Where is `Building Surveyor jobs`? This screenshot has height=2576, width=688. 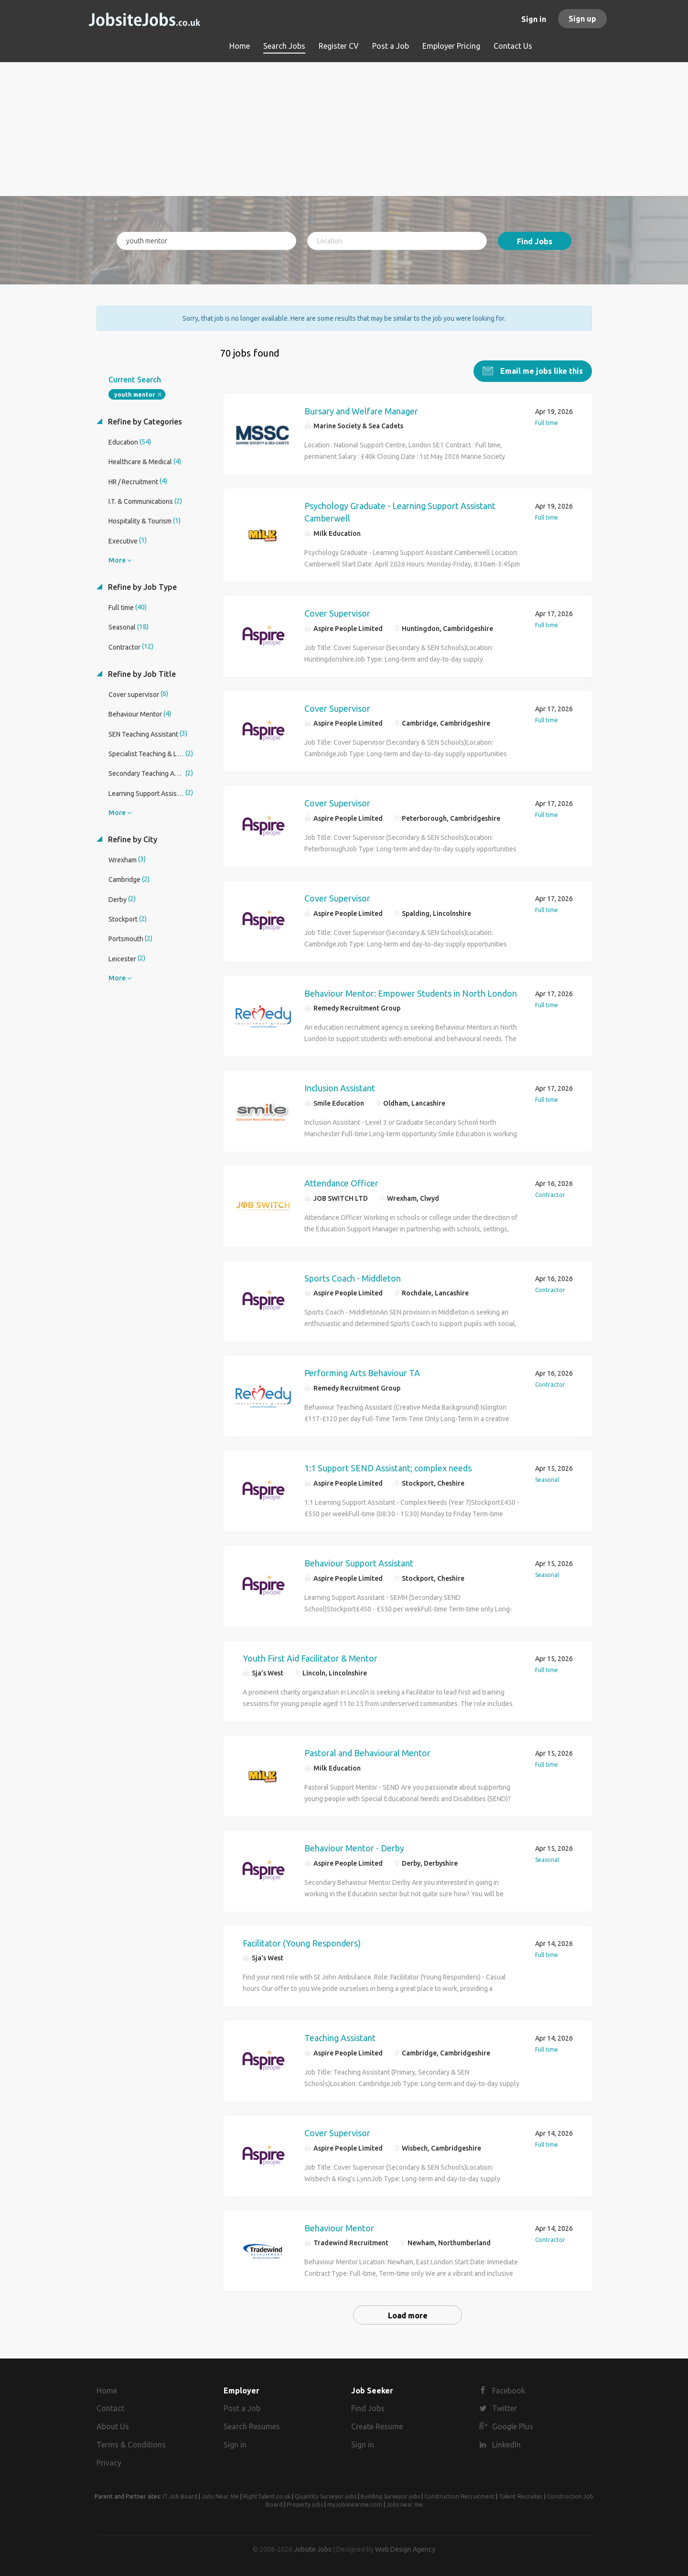
Building Surveyor jobs is located at coordinates (390, 2496).